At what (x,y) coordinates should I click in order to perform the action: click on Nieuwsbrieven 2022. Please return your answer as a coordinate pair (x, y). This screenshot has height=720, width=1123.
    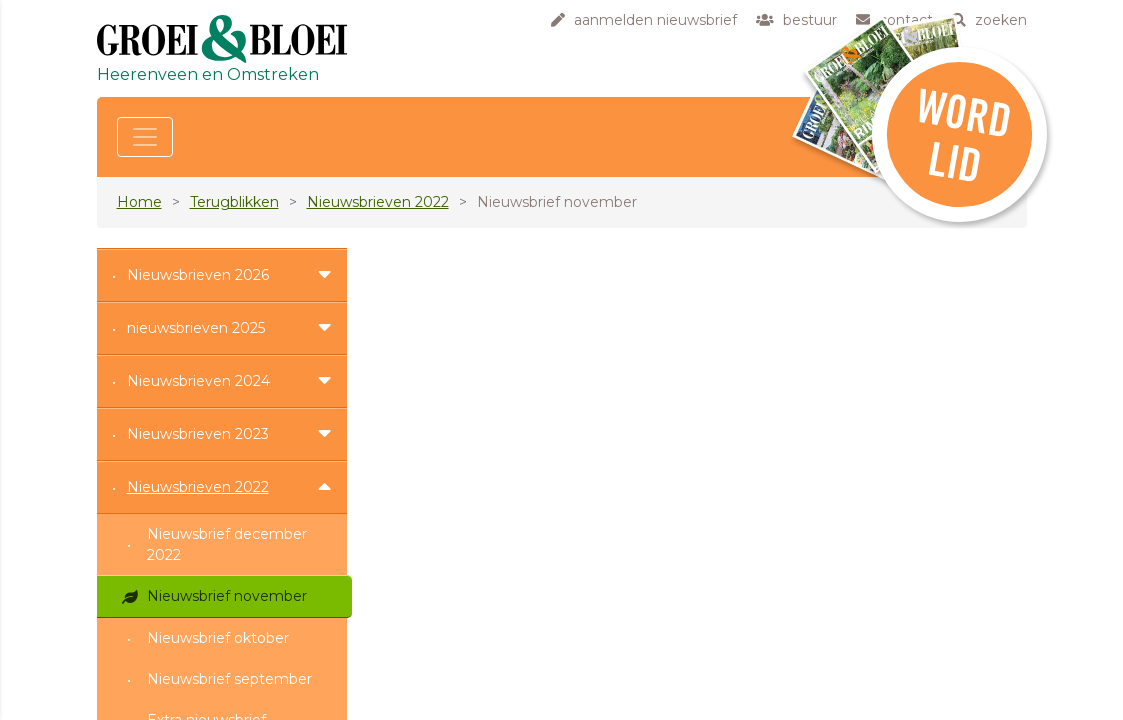
    Looking at the image, I should click on (378, 202).